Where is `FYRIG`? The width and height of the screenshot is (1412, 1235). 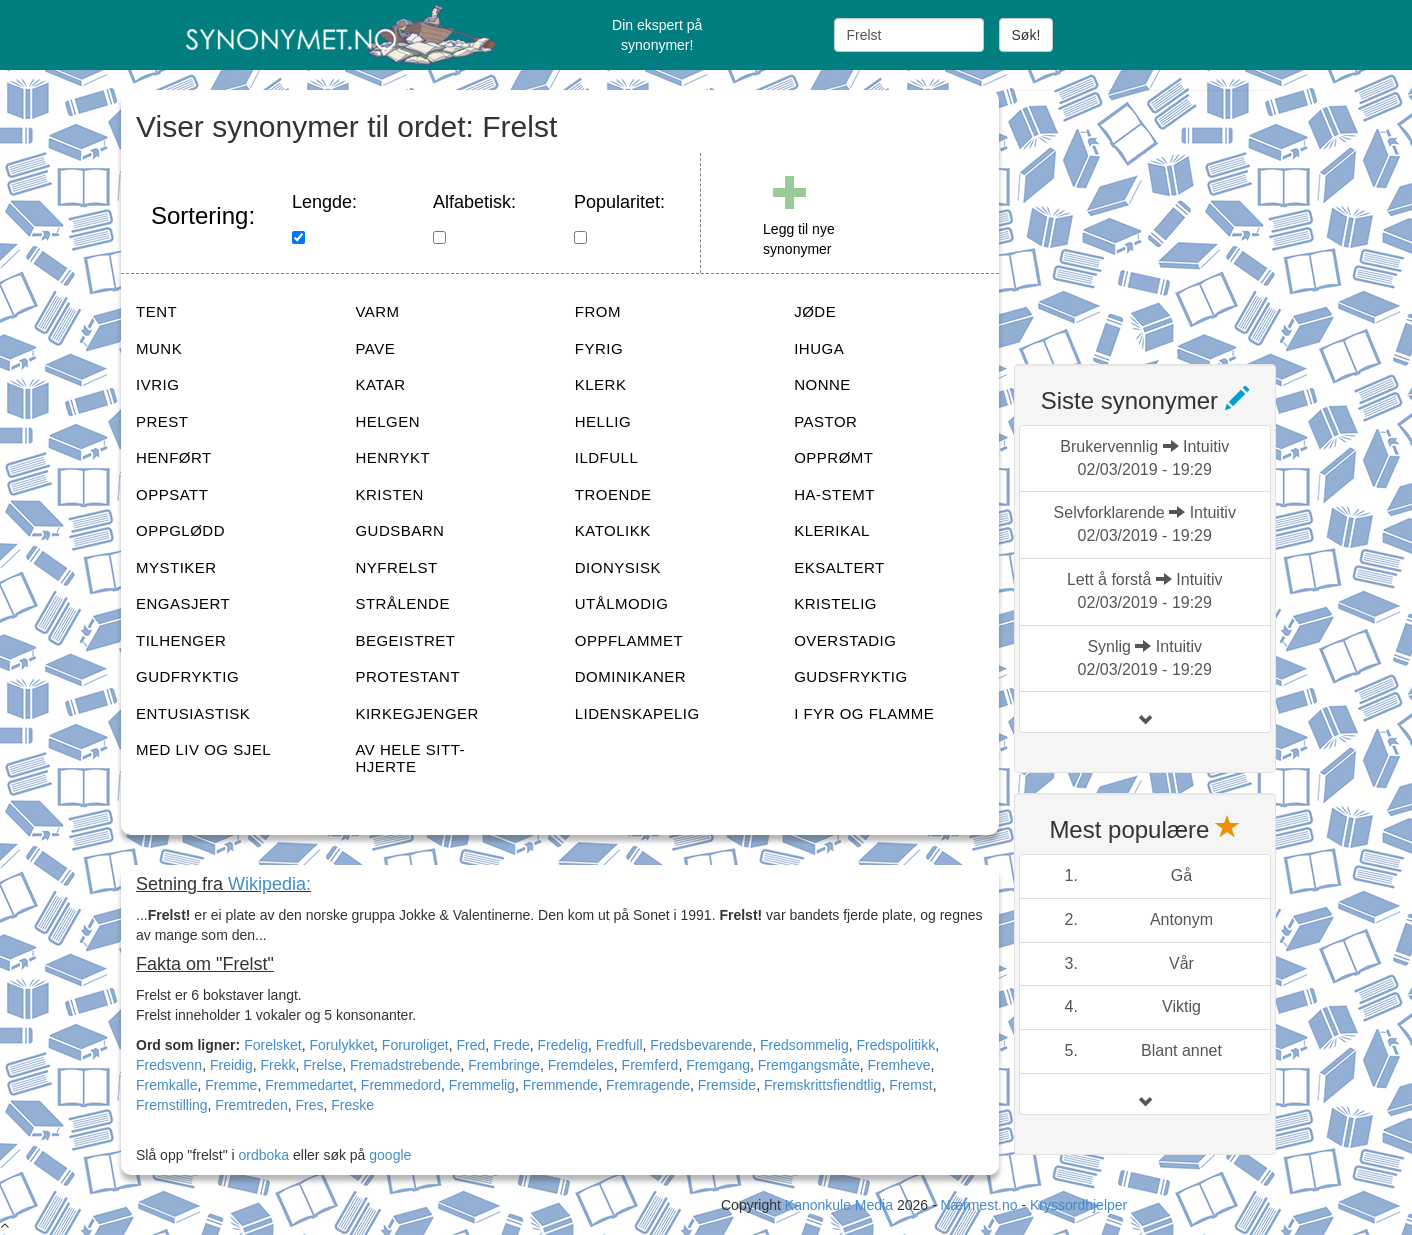 FYRIG is located at coordinates (599, 348).